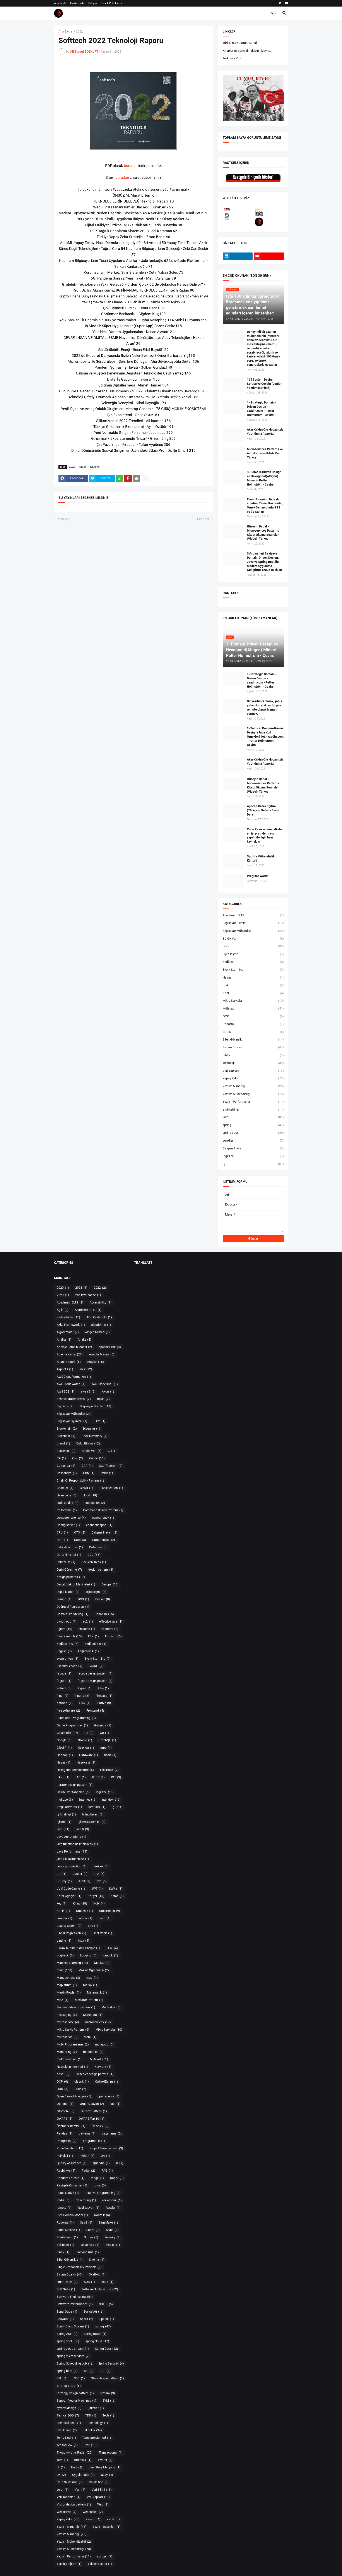 This screenshot has height=2576, width=342. Describe the element at coordinates (86, 1748) in the screenshot. I see `Graylog` at that location.